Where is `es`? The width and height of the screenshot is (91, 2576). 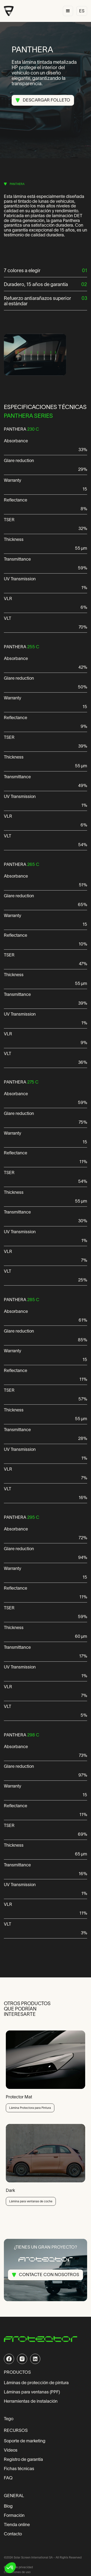 es is located at coordinates (81, 11).